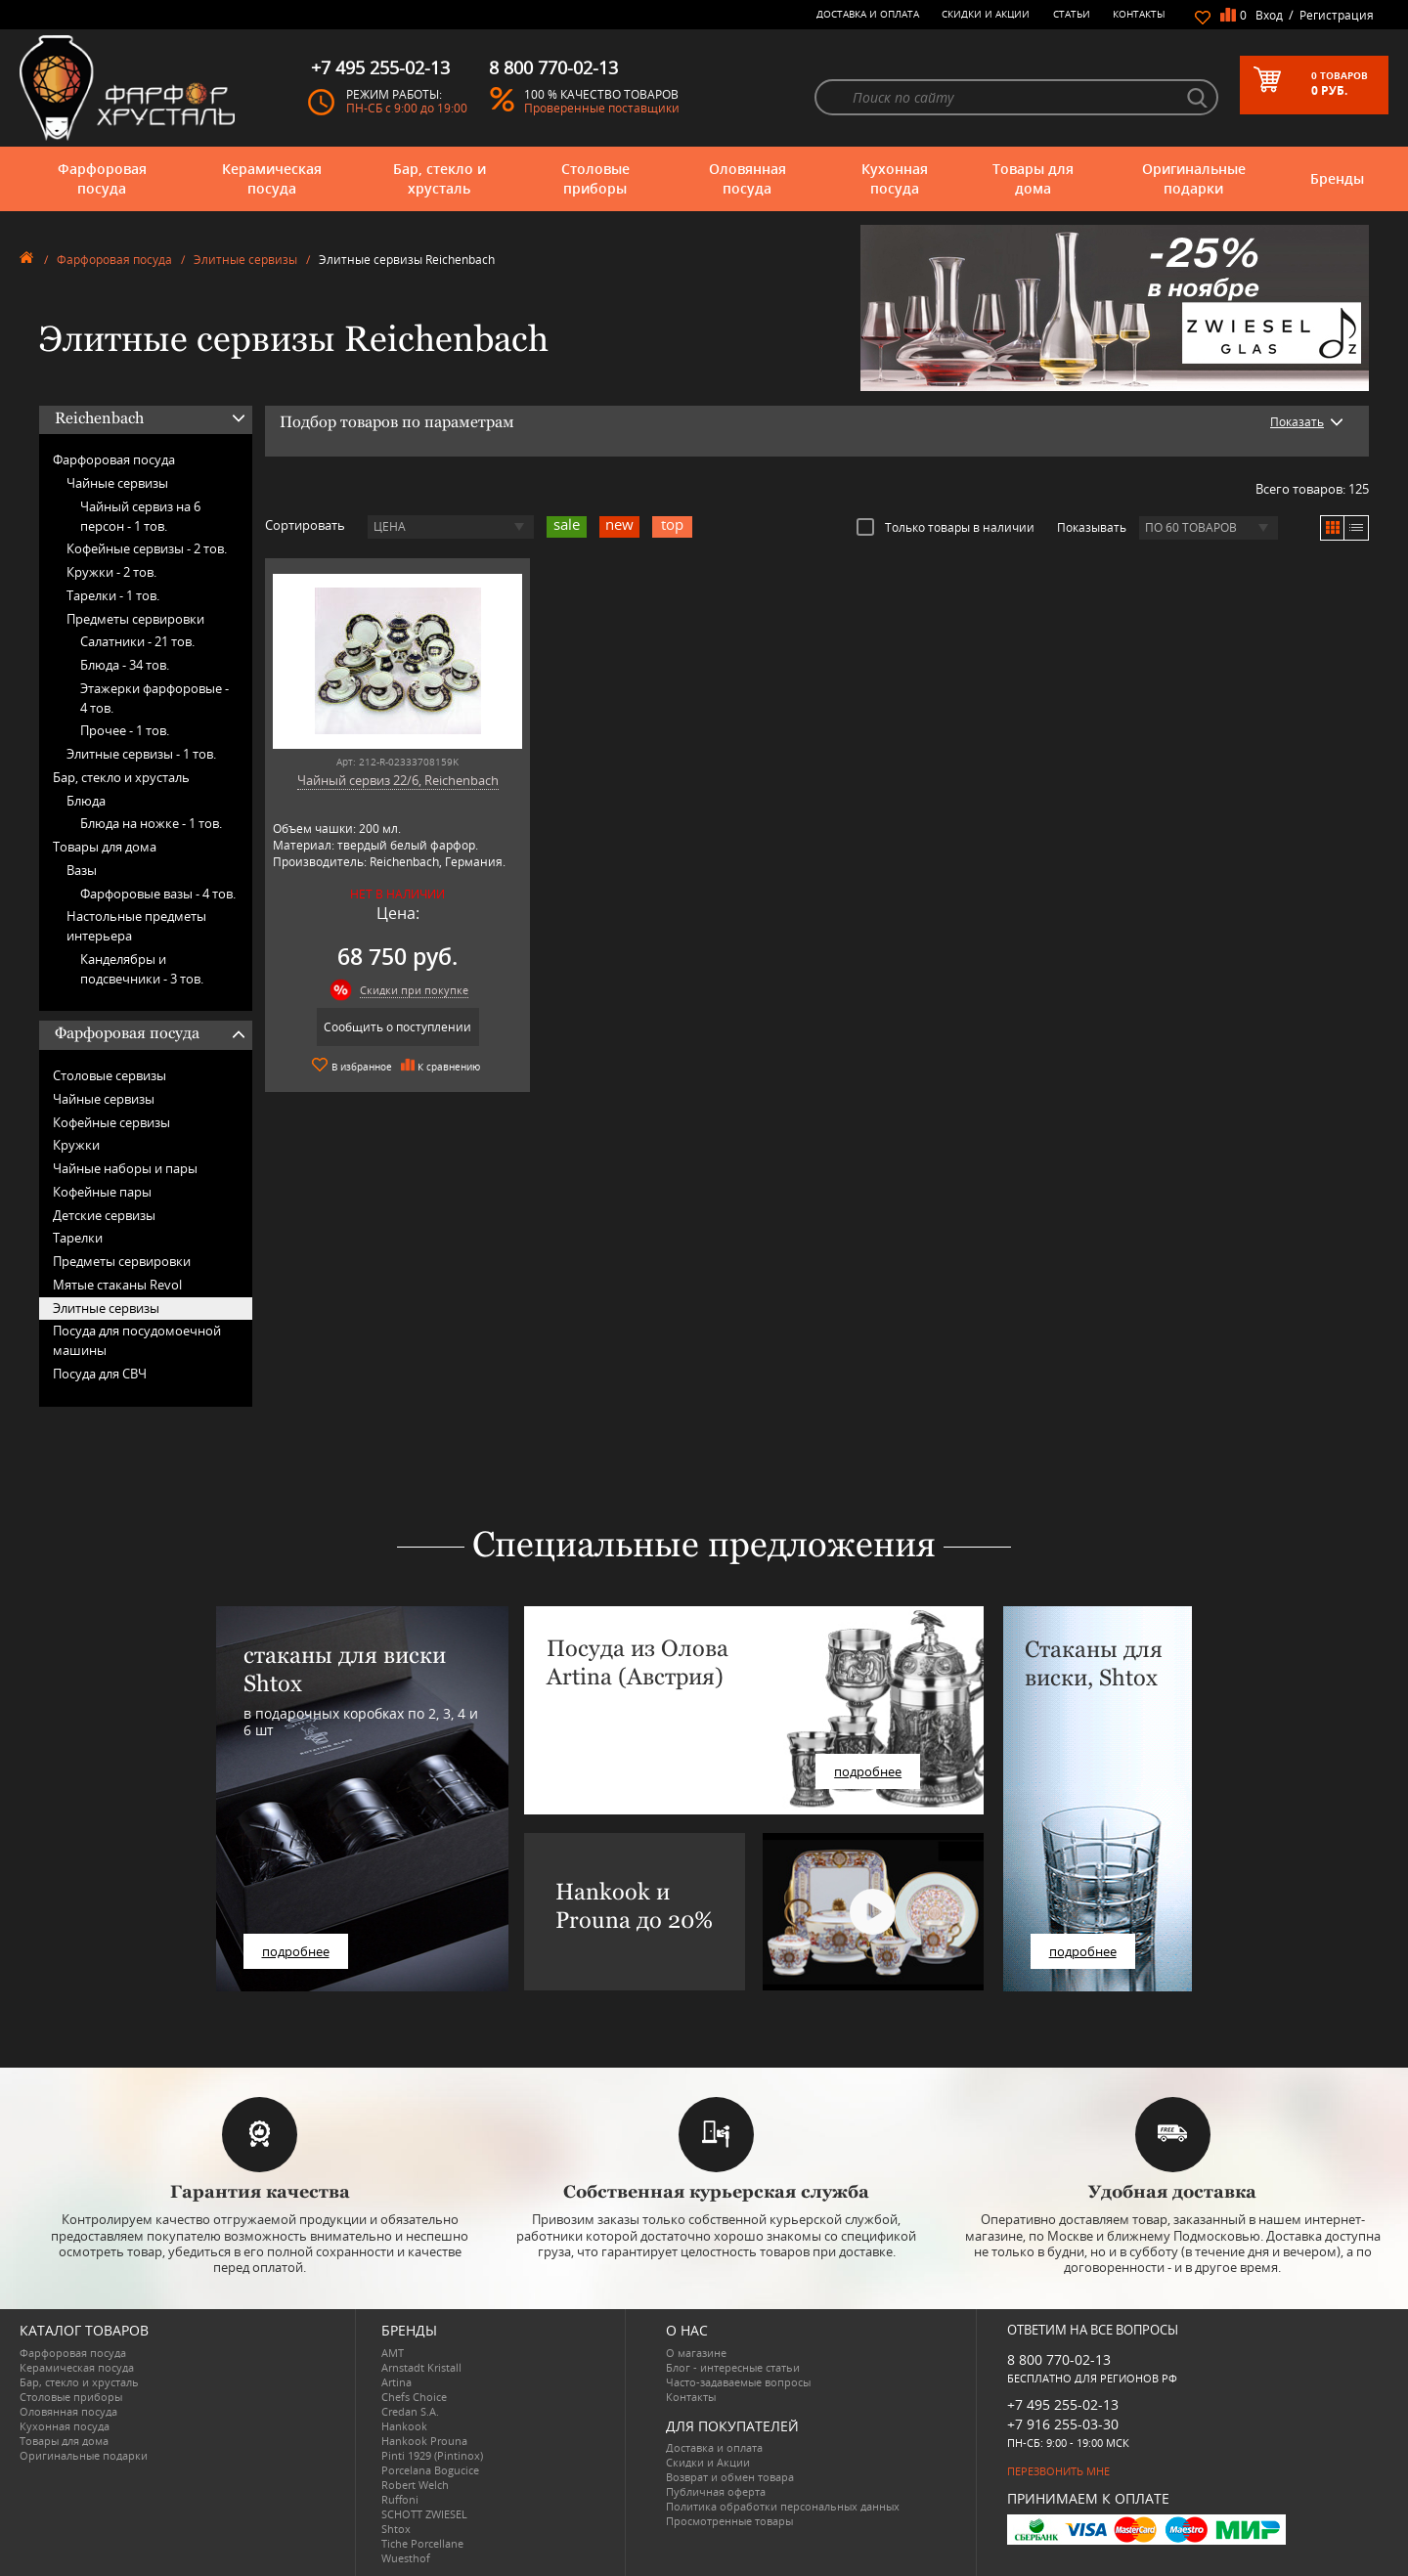  Describe the element at coordinates (104, 1215) in the screenshot. I see `Детские сервизы` at that location.